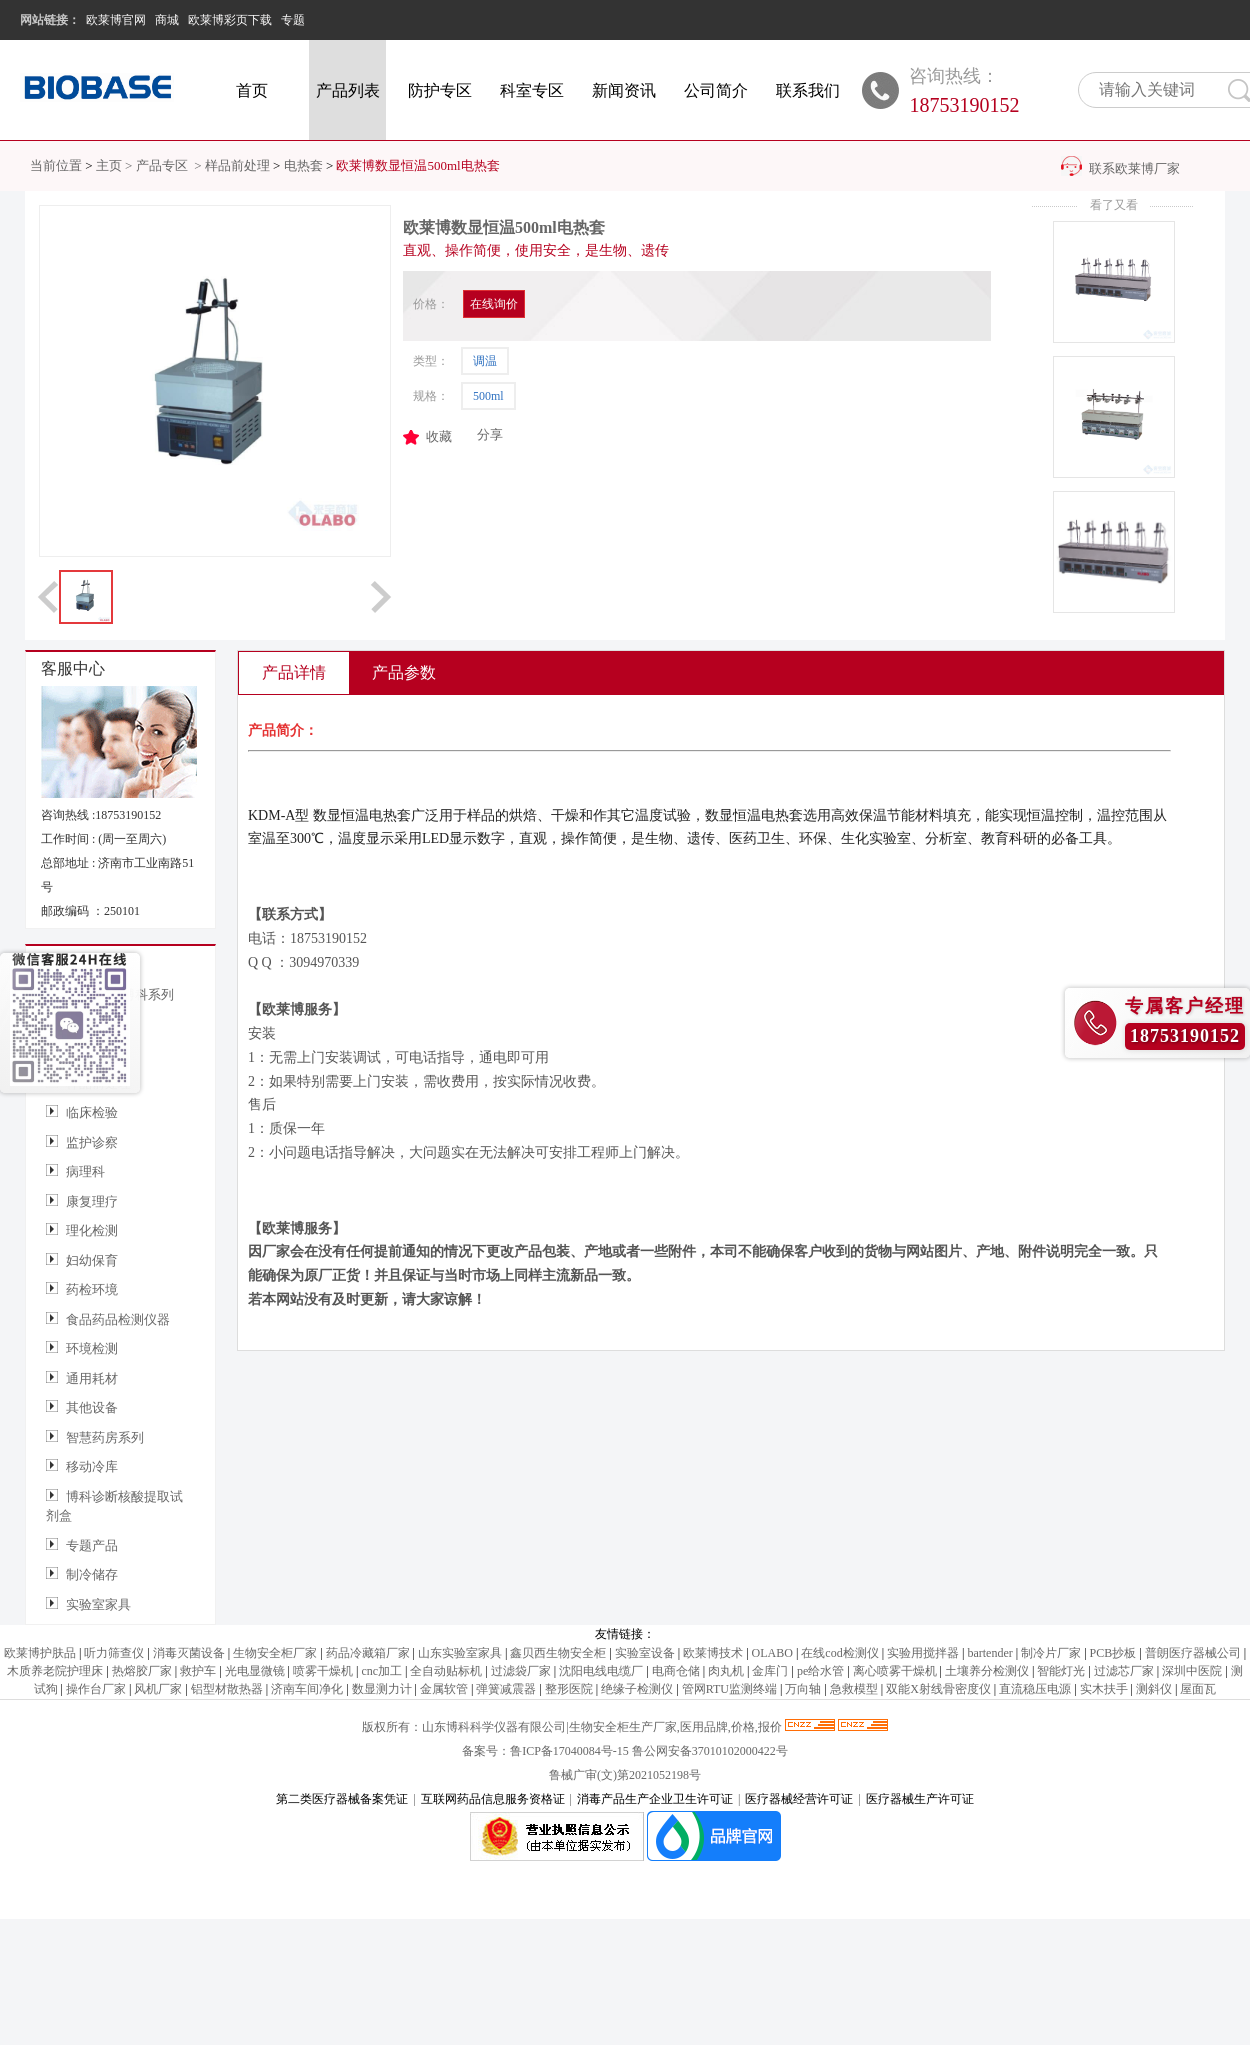  I want to click on 新闻资讯, so click(624, 90).